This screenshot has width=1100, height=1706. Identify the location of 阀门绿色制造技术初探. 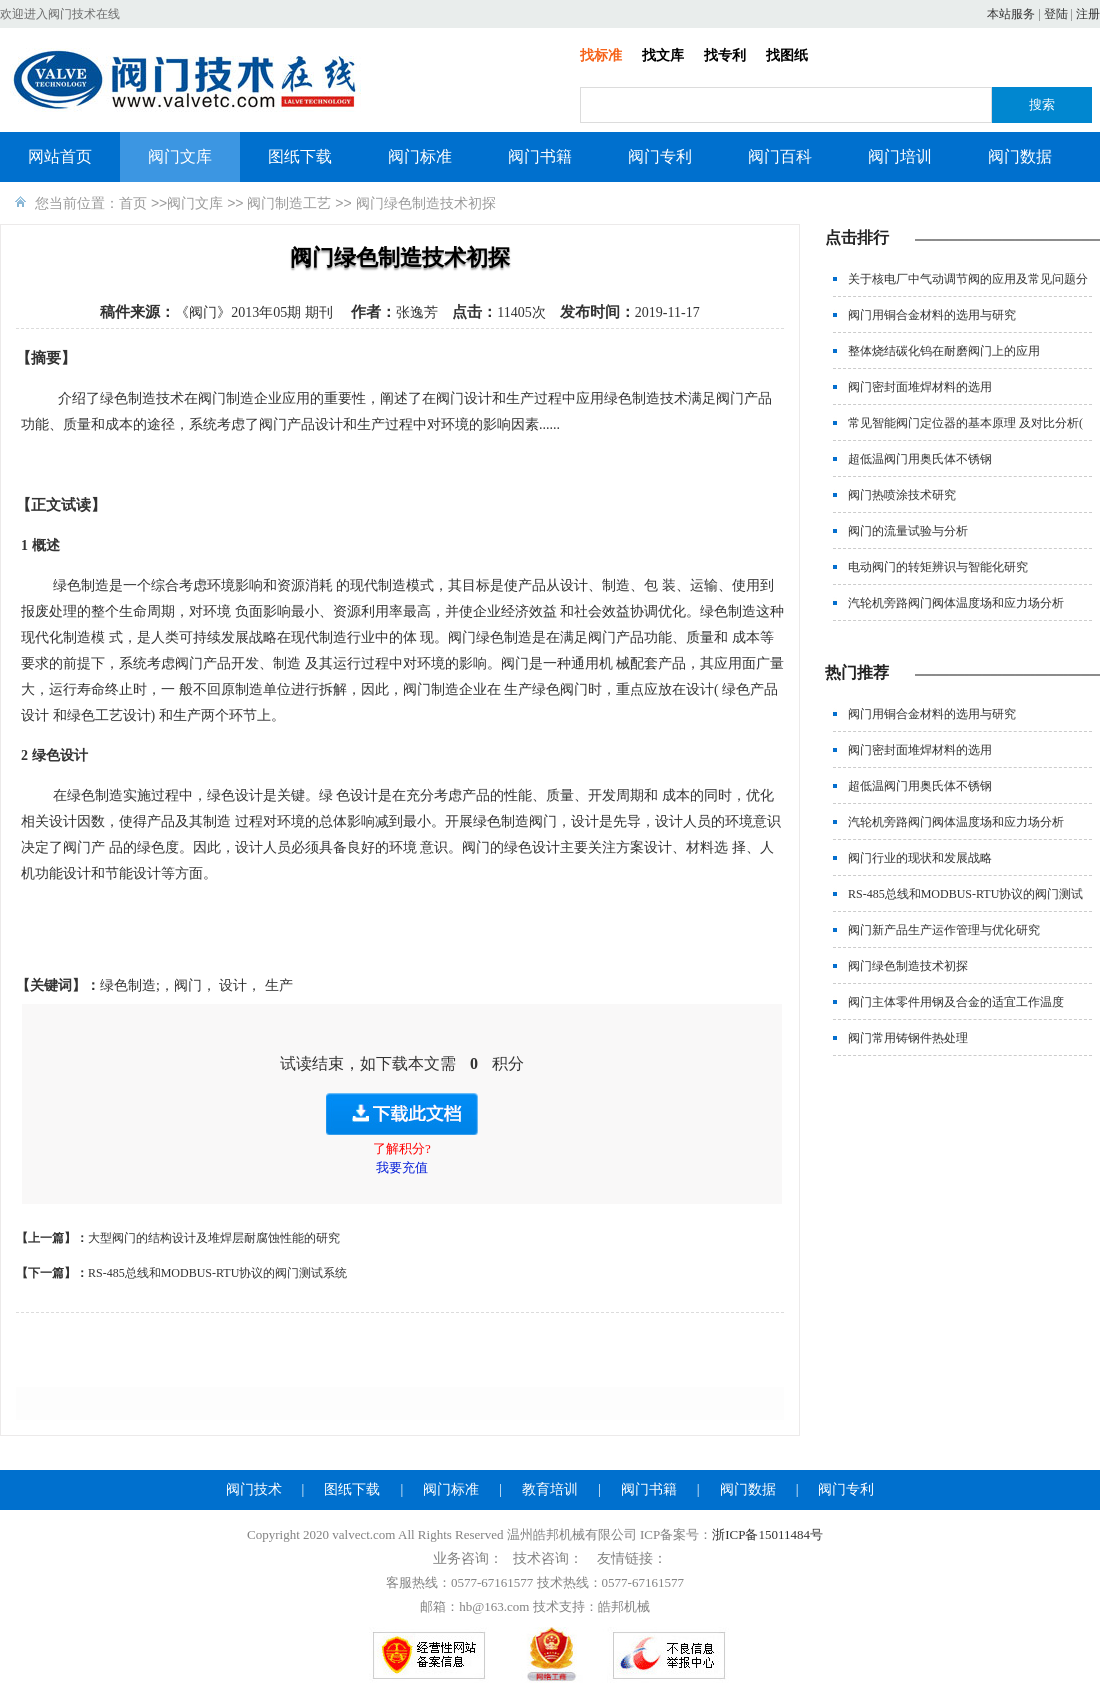
(908, 966).